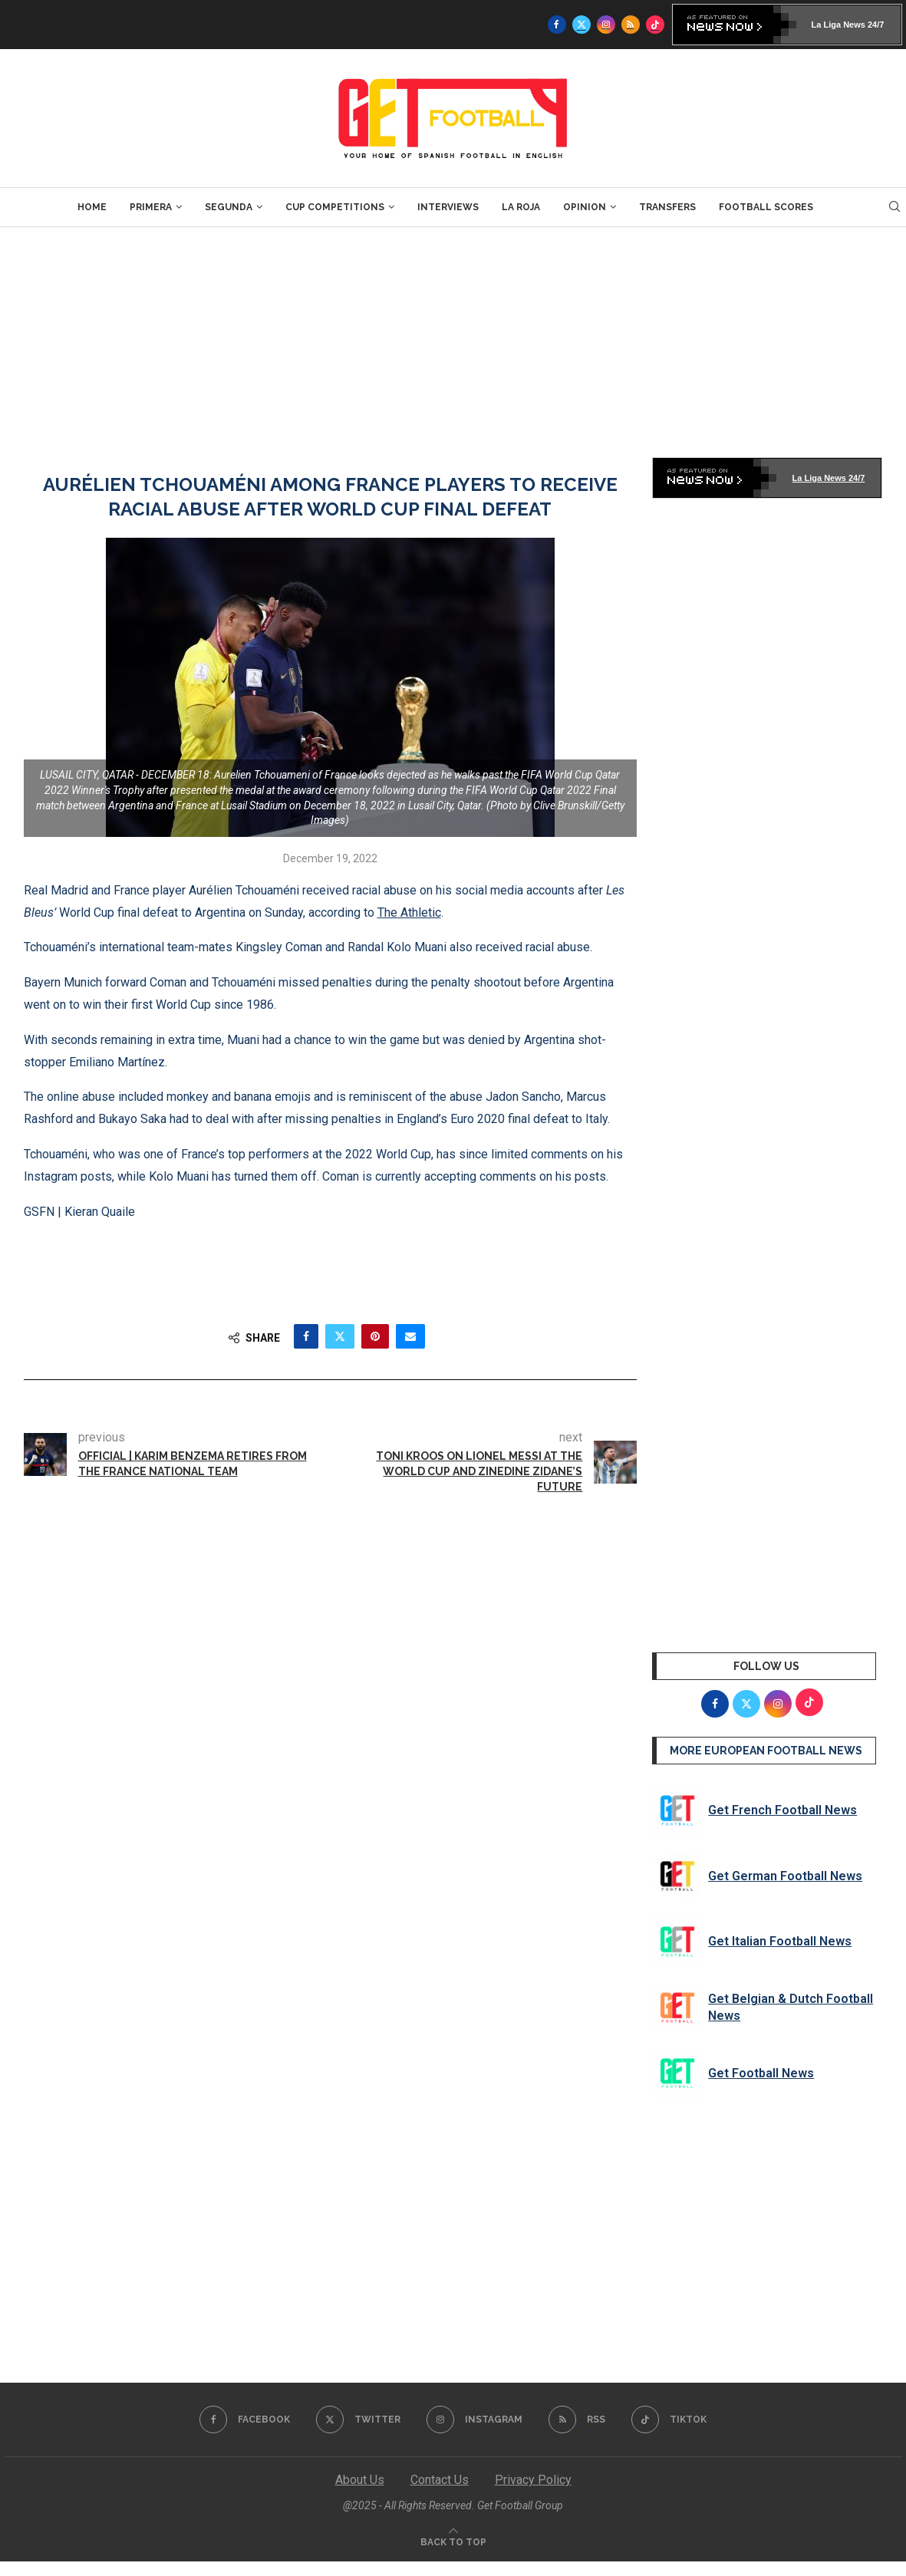  What do you see at coordinates (92, 207) in the screenshot?
I see `Home` at bounding box center [92, 207].